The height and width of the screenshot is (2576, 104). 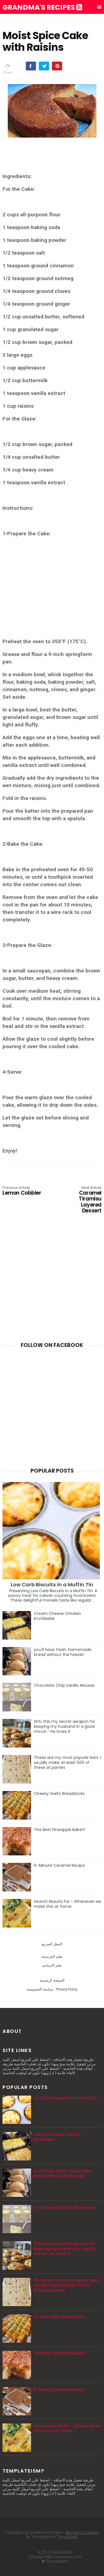 I want to click on you'll have fresh, homemade bread without the hassle!, so click(x=63, y=1652).